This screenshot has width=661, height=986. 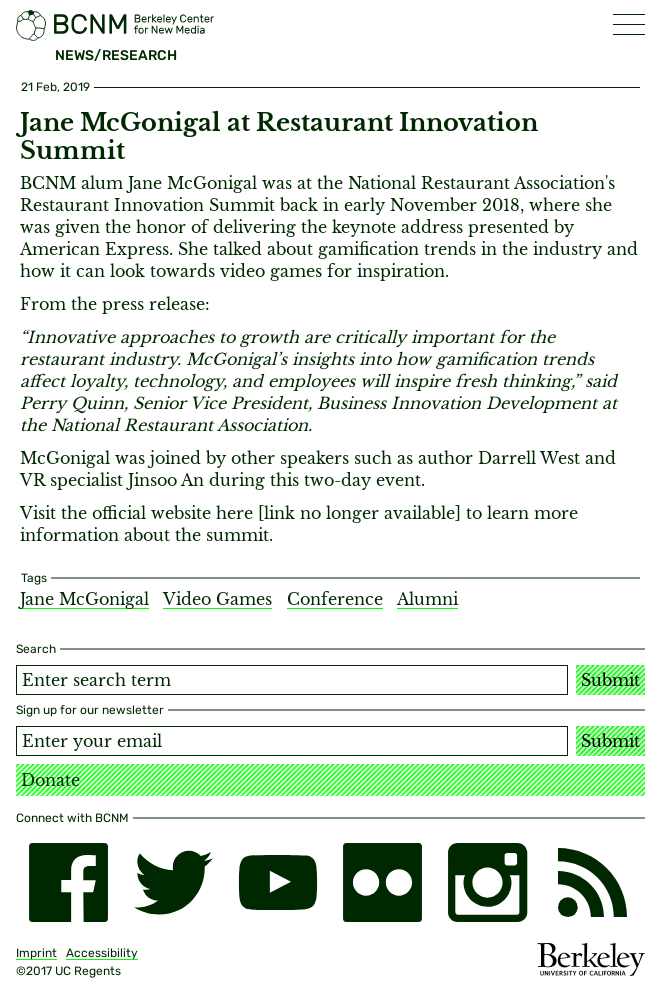 I want to click on [youtube], so click(x=278, y=882).